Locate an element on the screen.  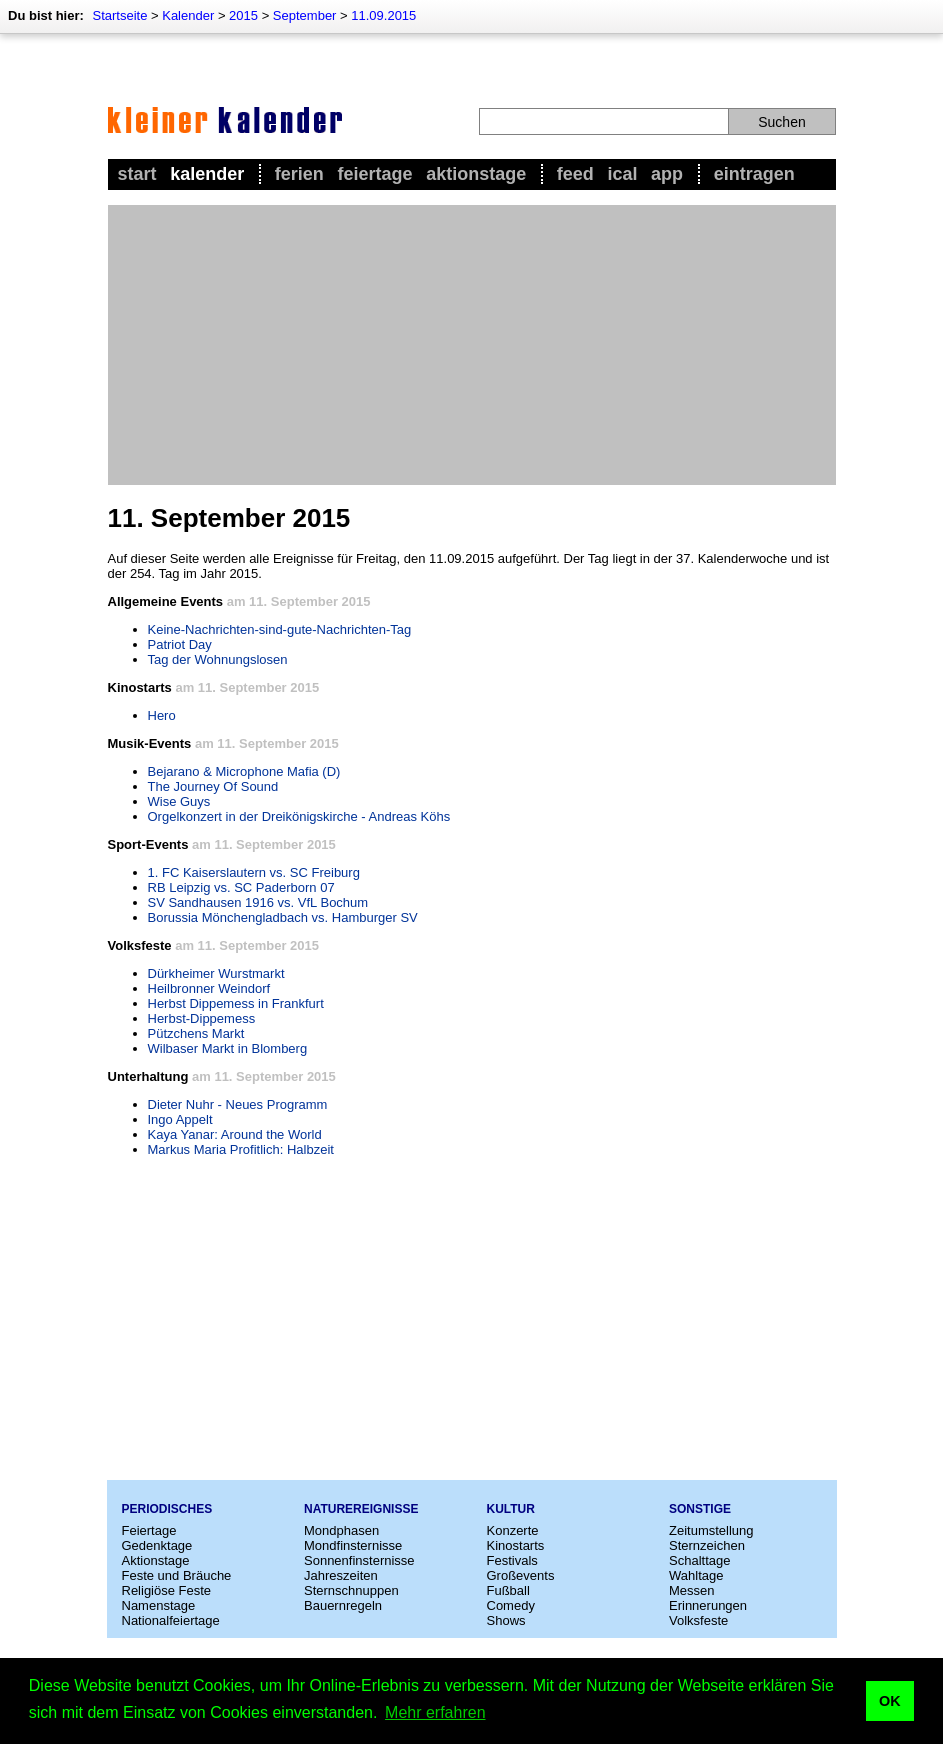
Periodisches is located at coordinates (167, 1509).